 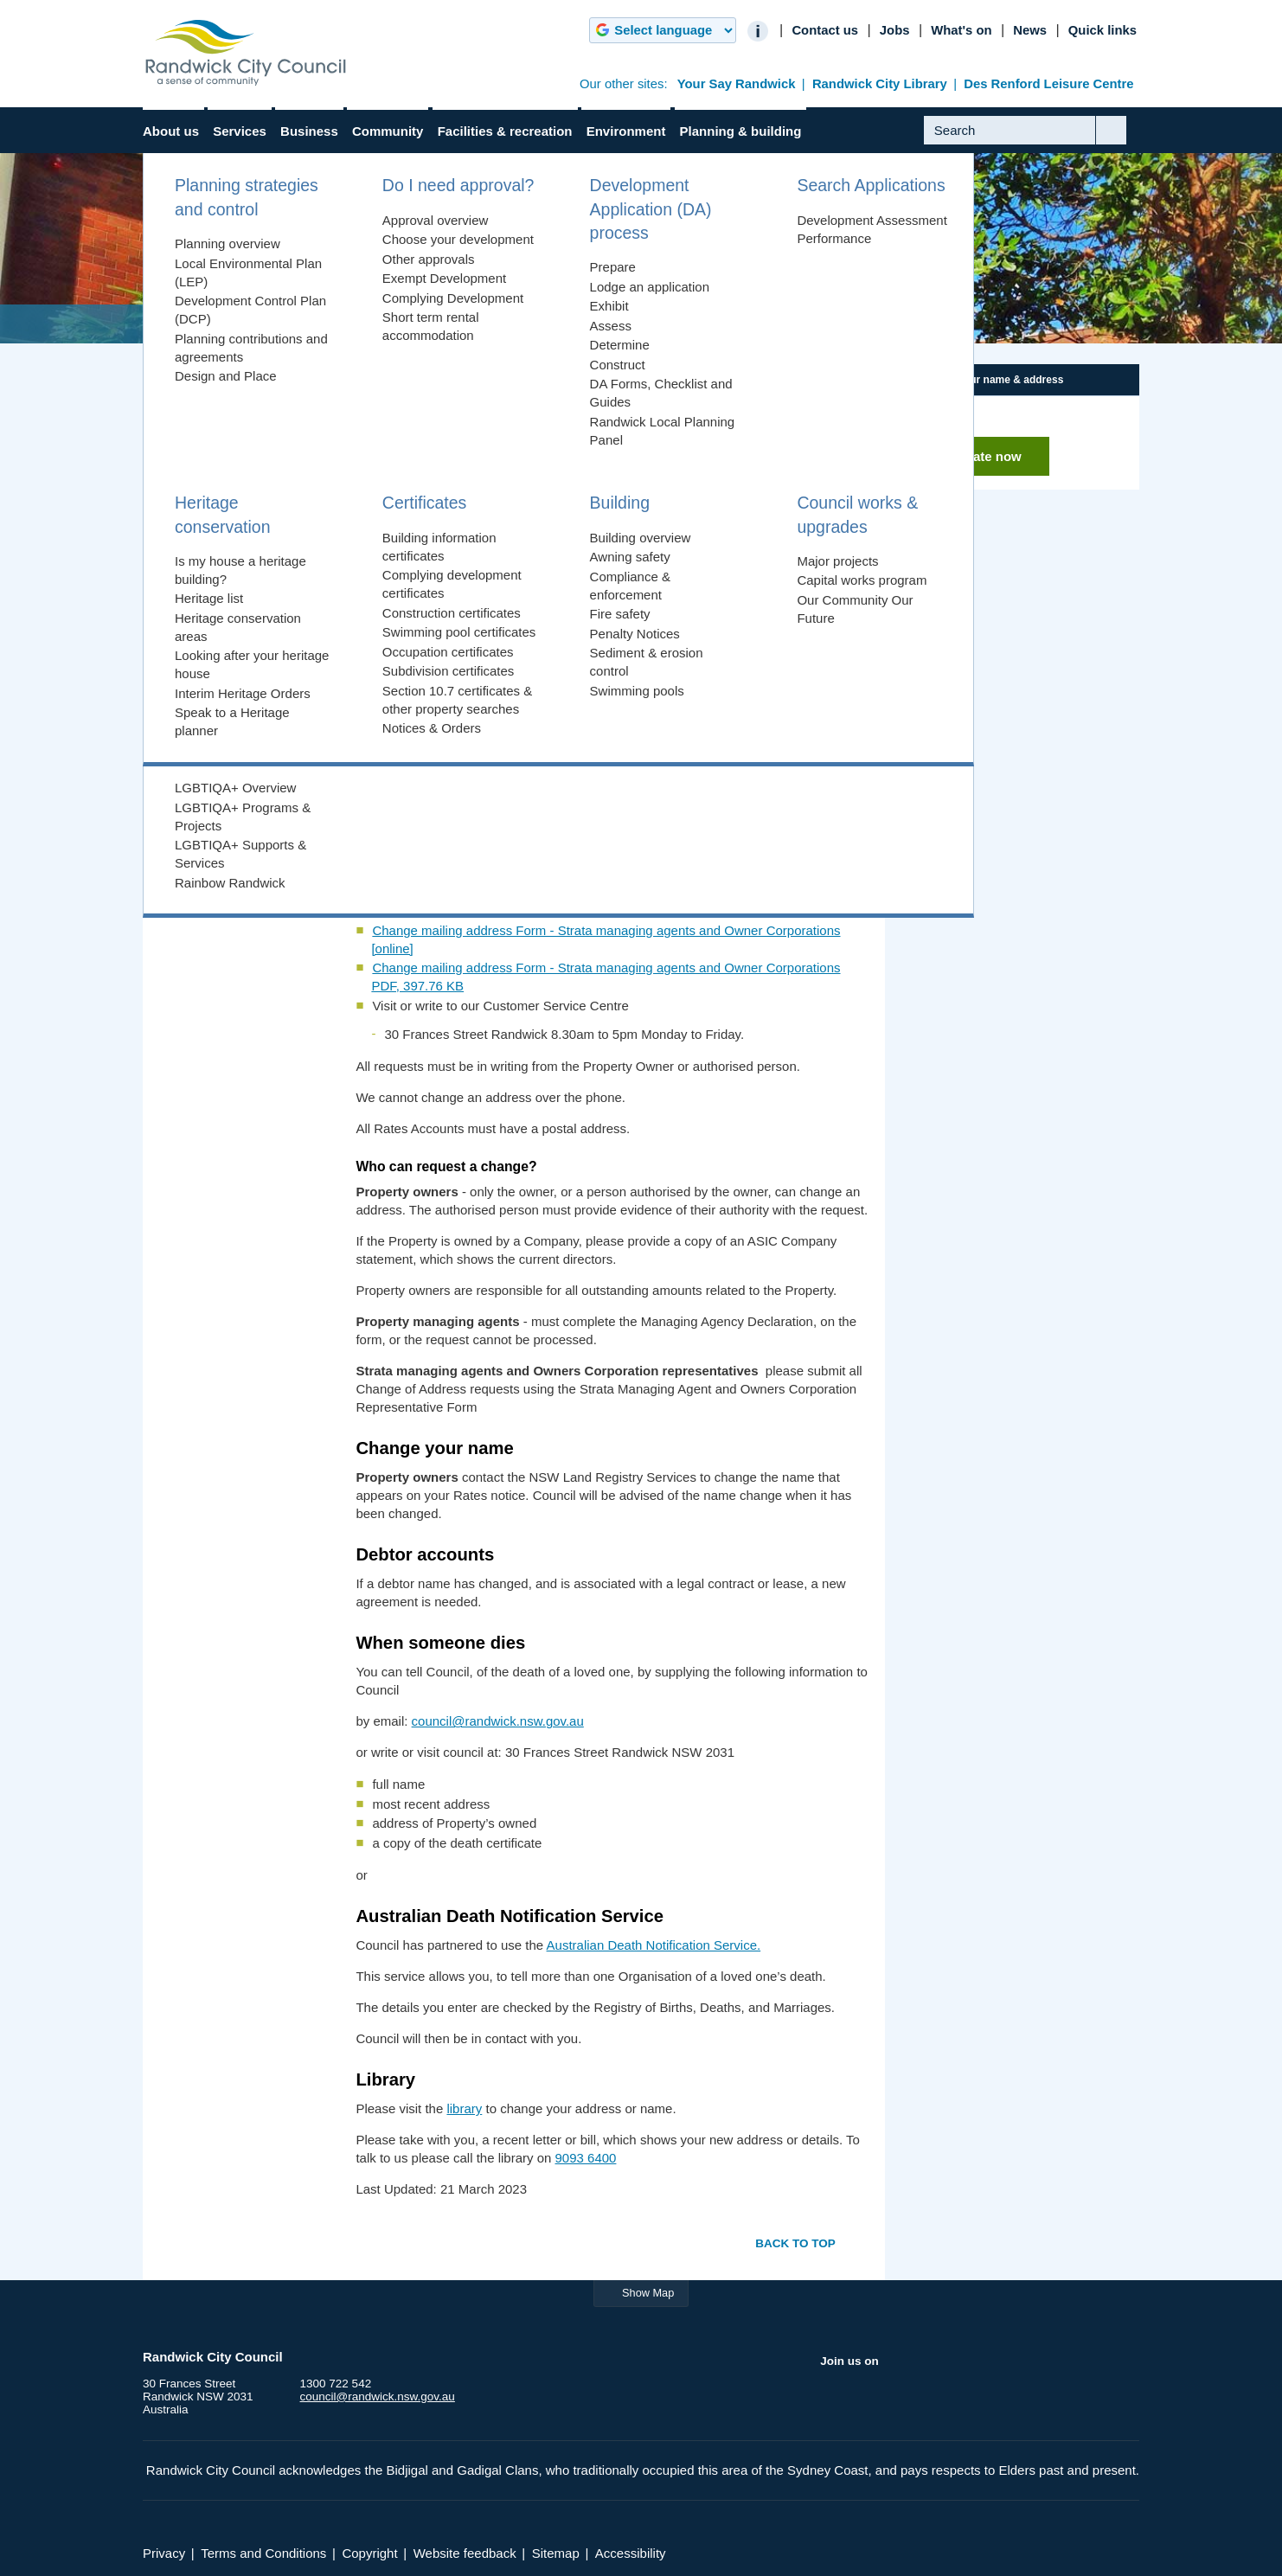 What do you see at coordinates (602, 536) in the screenshot?
I see `Change your mailing address - strata managing agents and Owner Corporations` at bounding box center [602, 536].